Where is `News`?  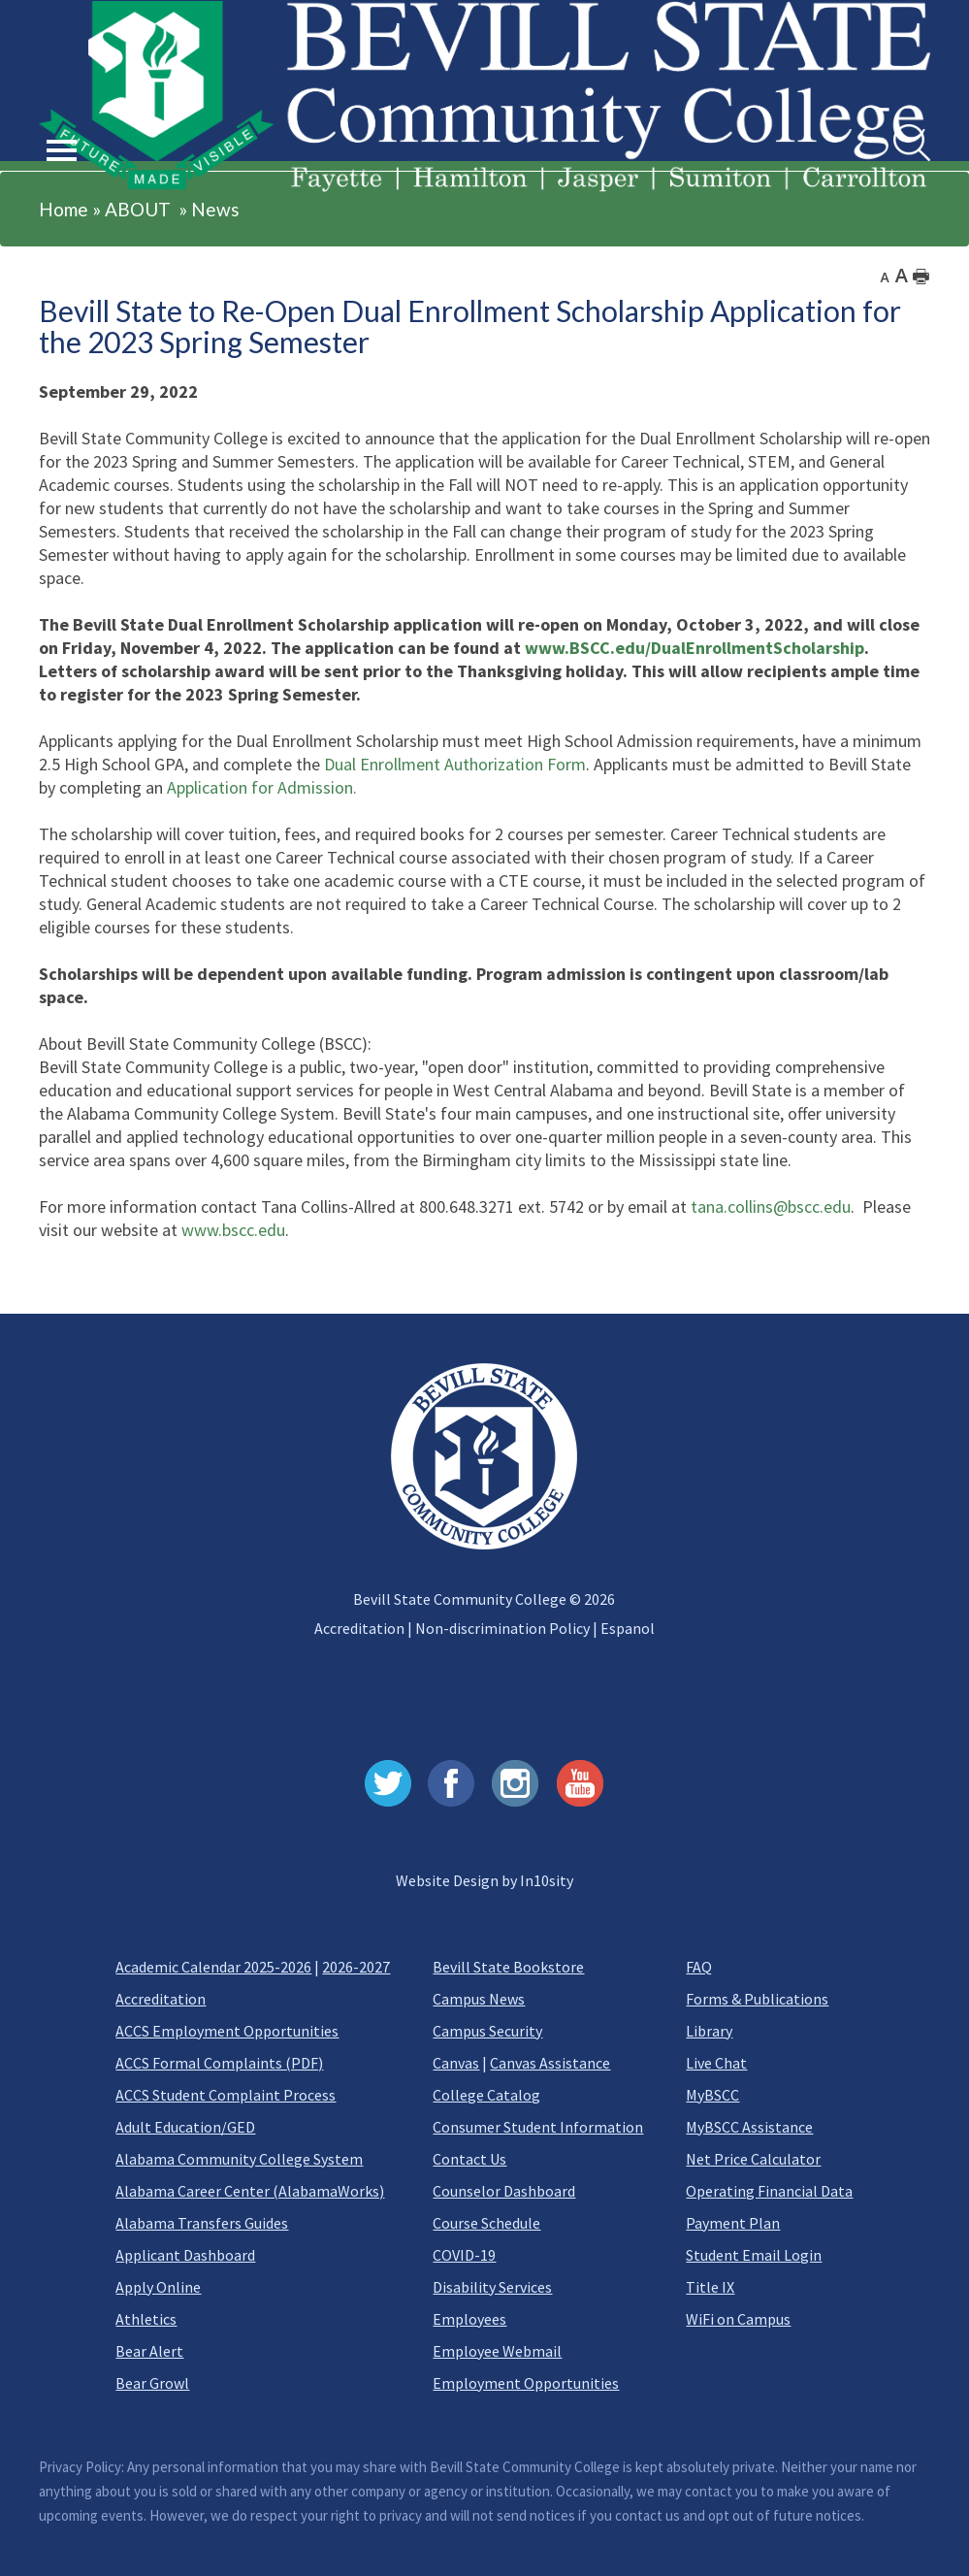
News is located at coordinates (215, 209).